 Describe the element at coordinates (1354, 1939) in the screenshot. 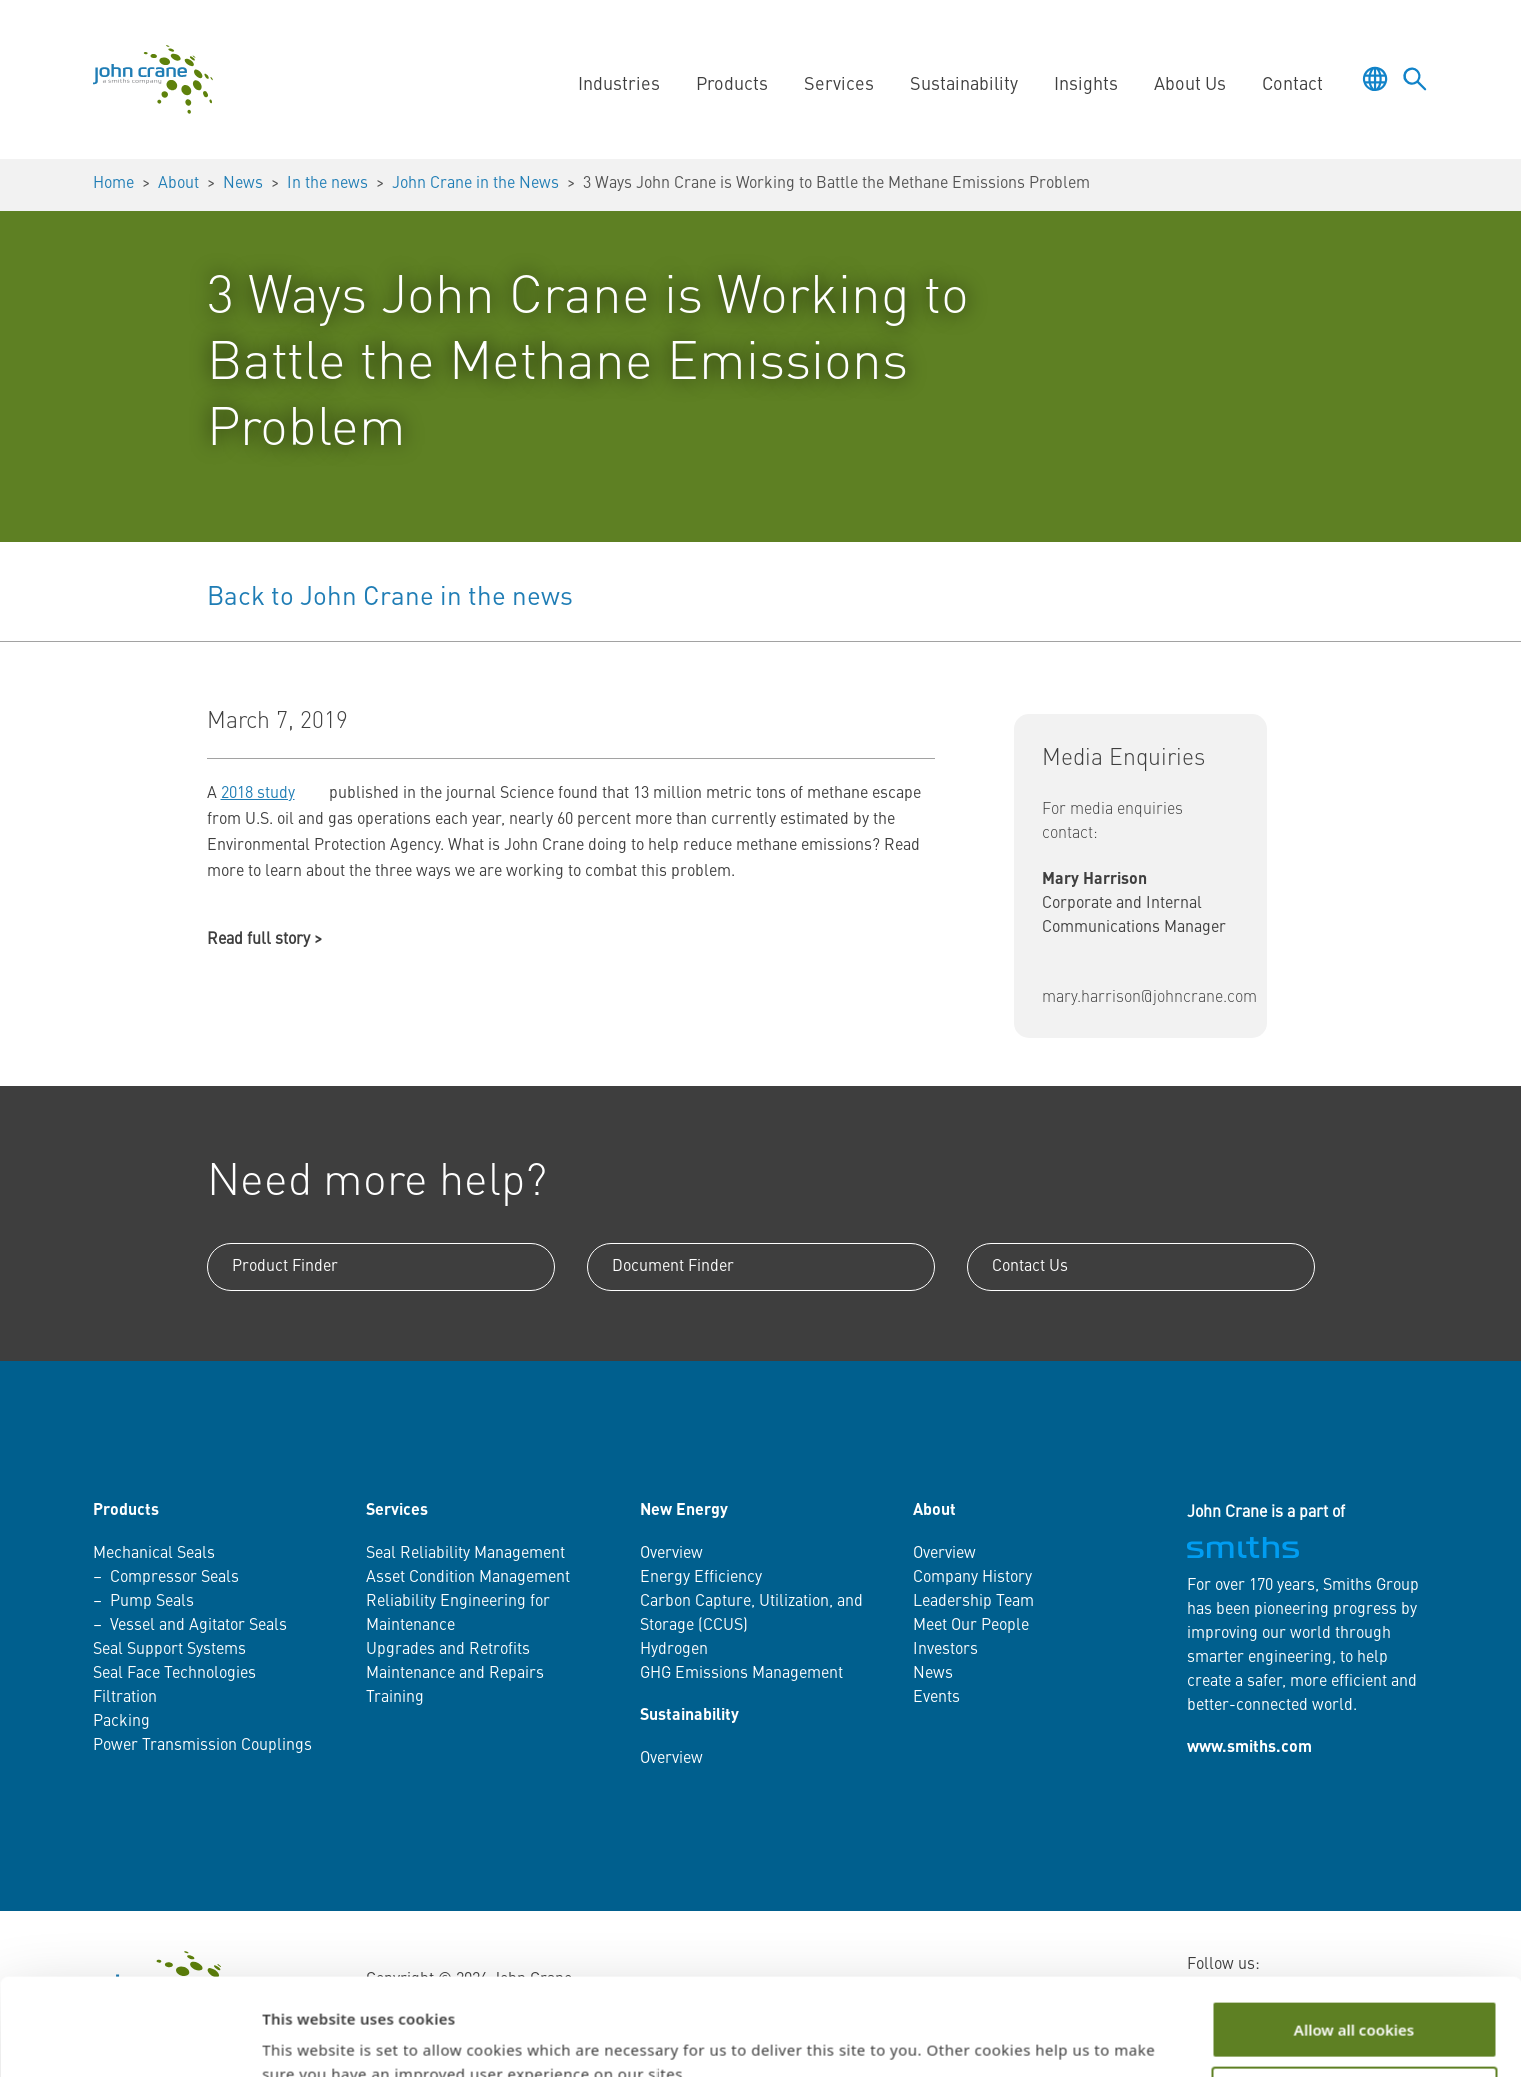

I see `Allow all cookies` at that location.